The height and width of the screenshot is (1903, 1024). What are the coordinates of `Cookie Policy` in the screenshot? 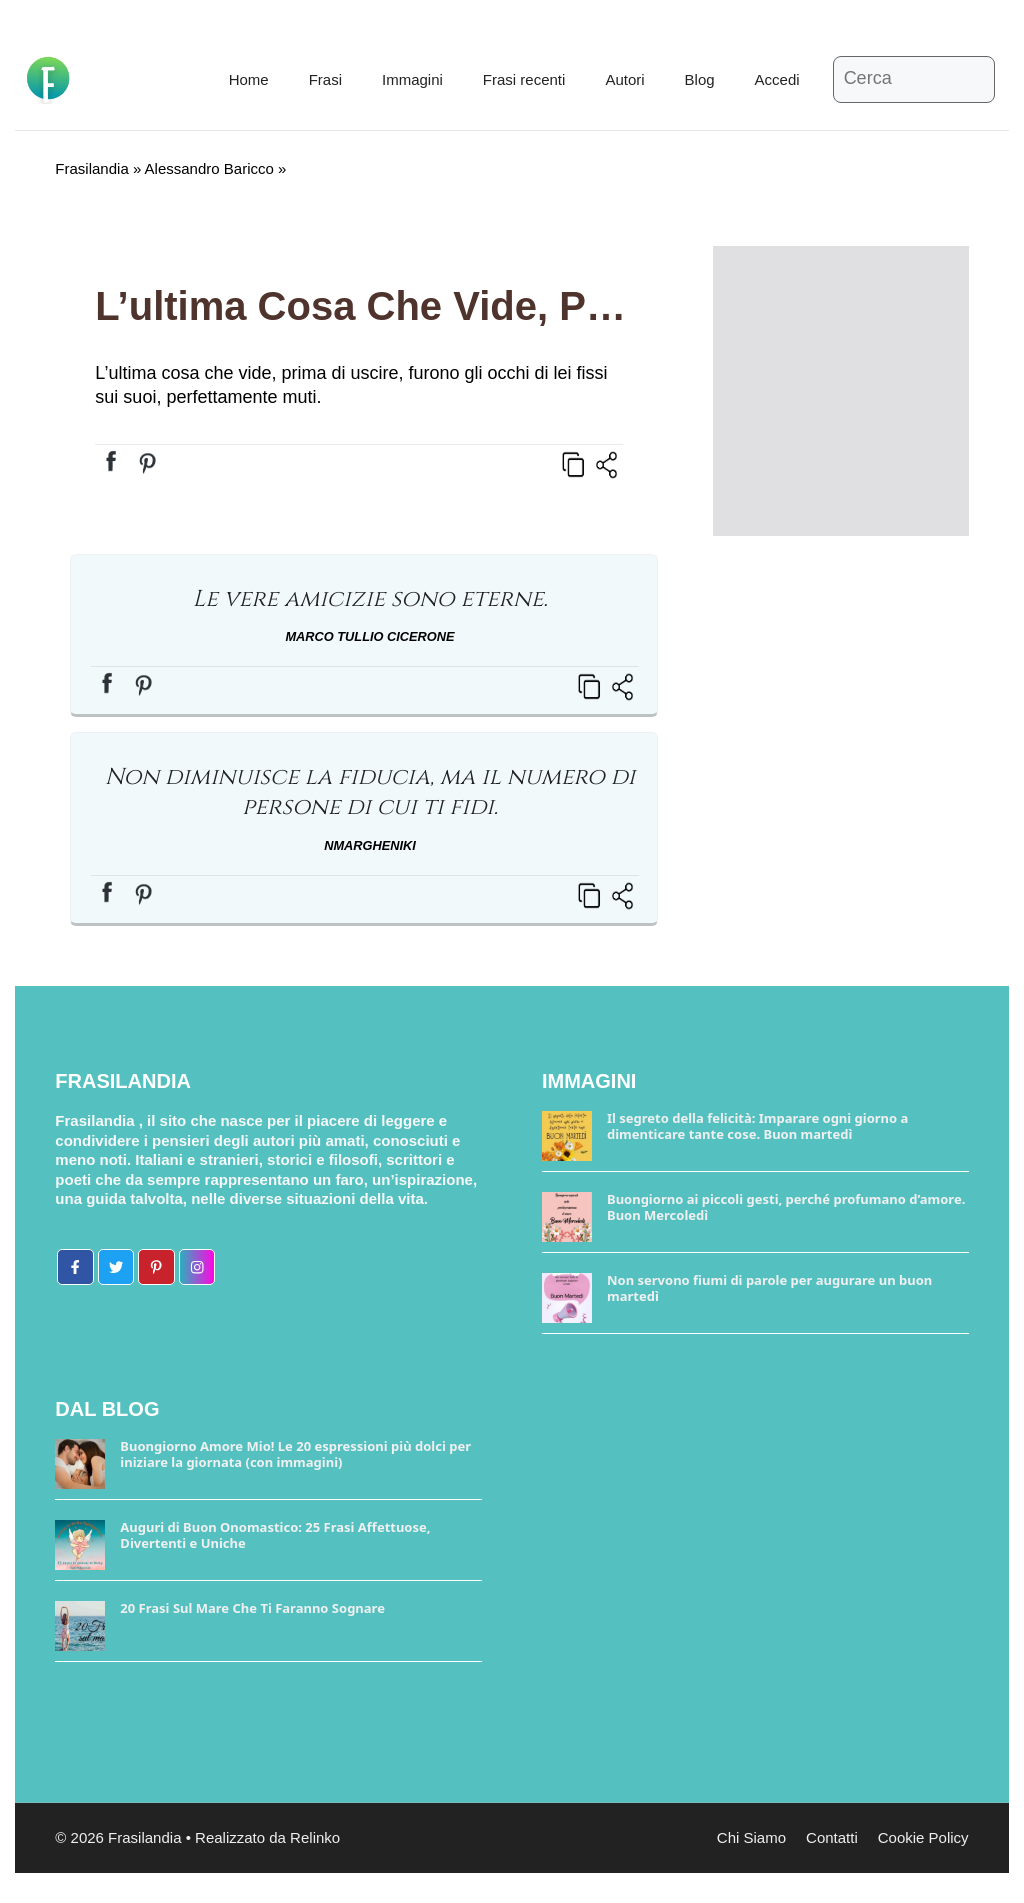 It's located at (923, 1837).